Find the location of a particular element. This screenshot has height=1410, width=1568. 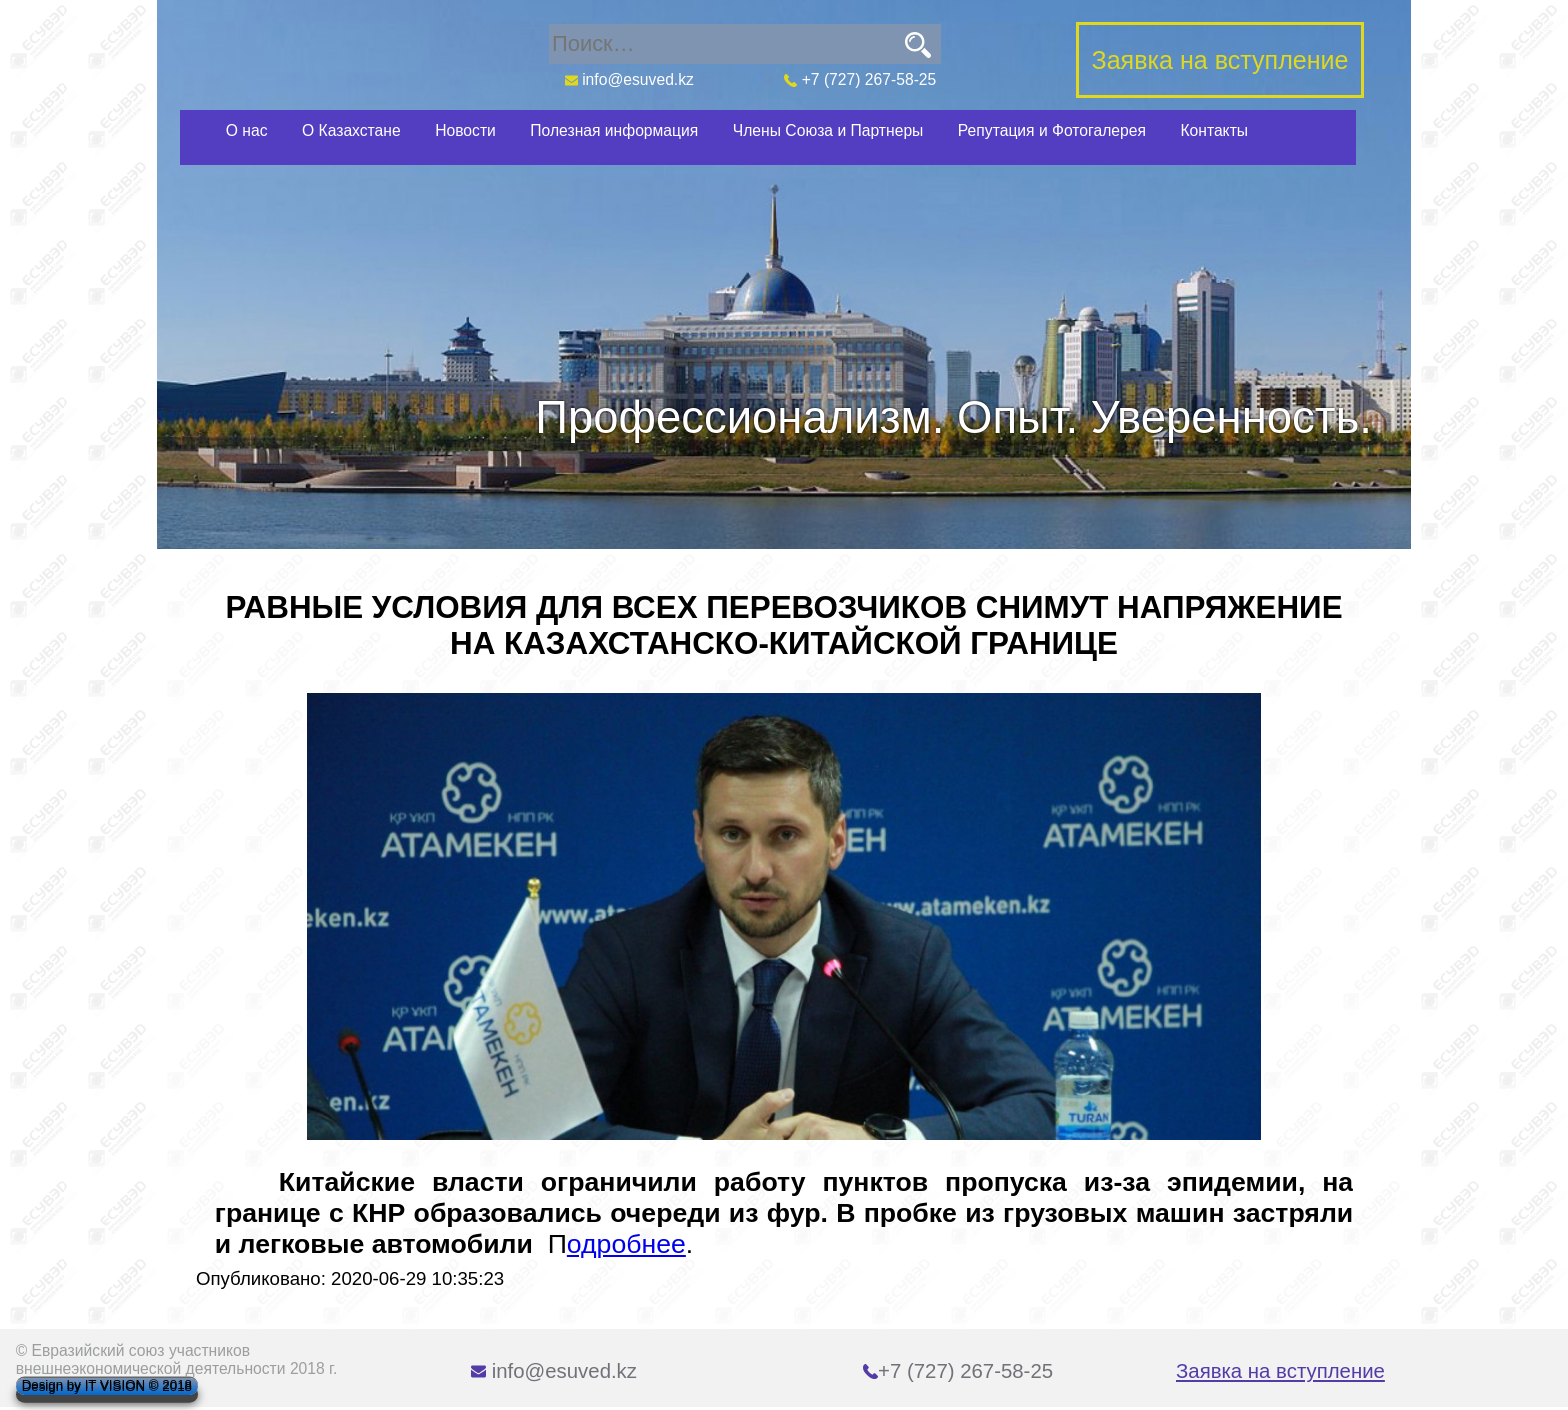

Репутация и Фотогалерея is located at coordinates (1052, 130).